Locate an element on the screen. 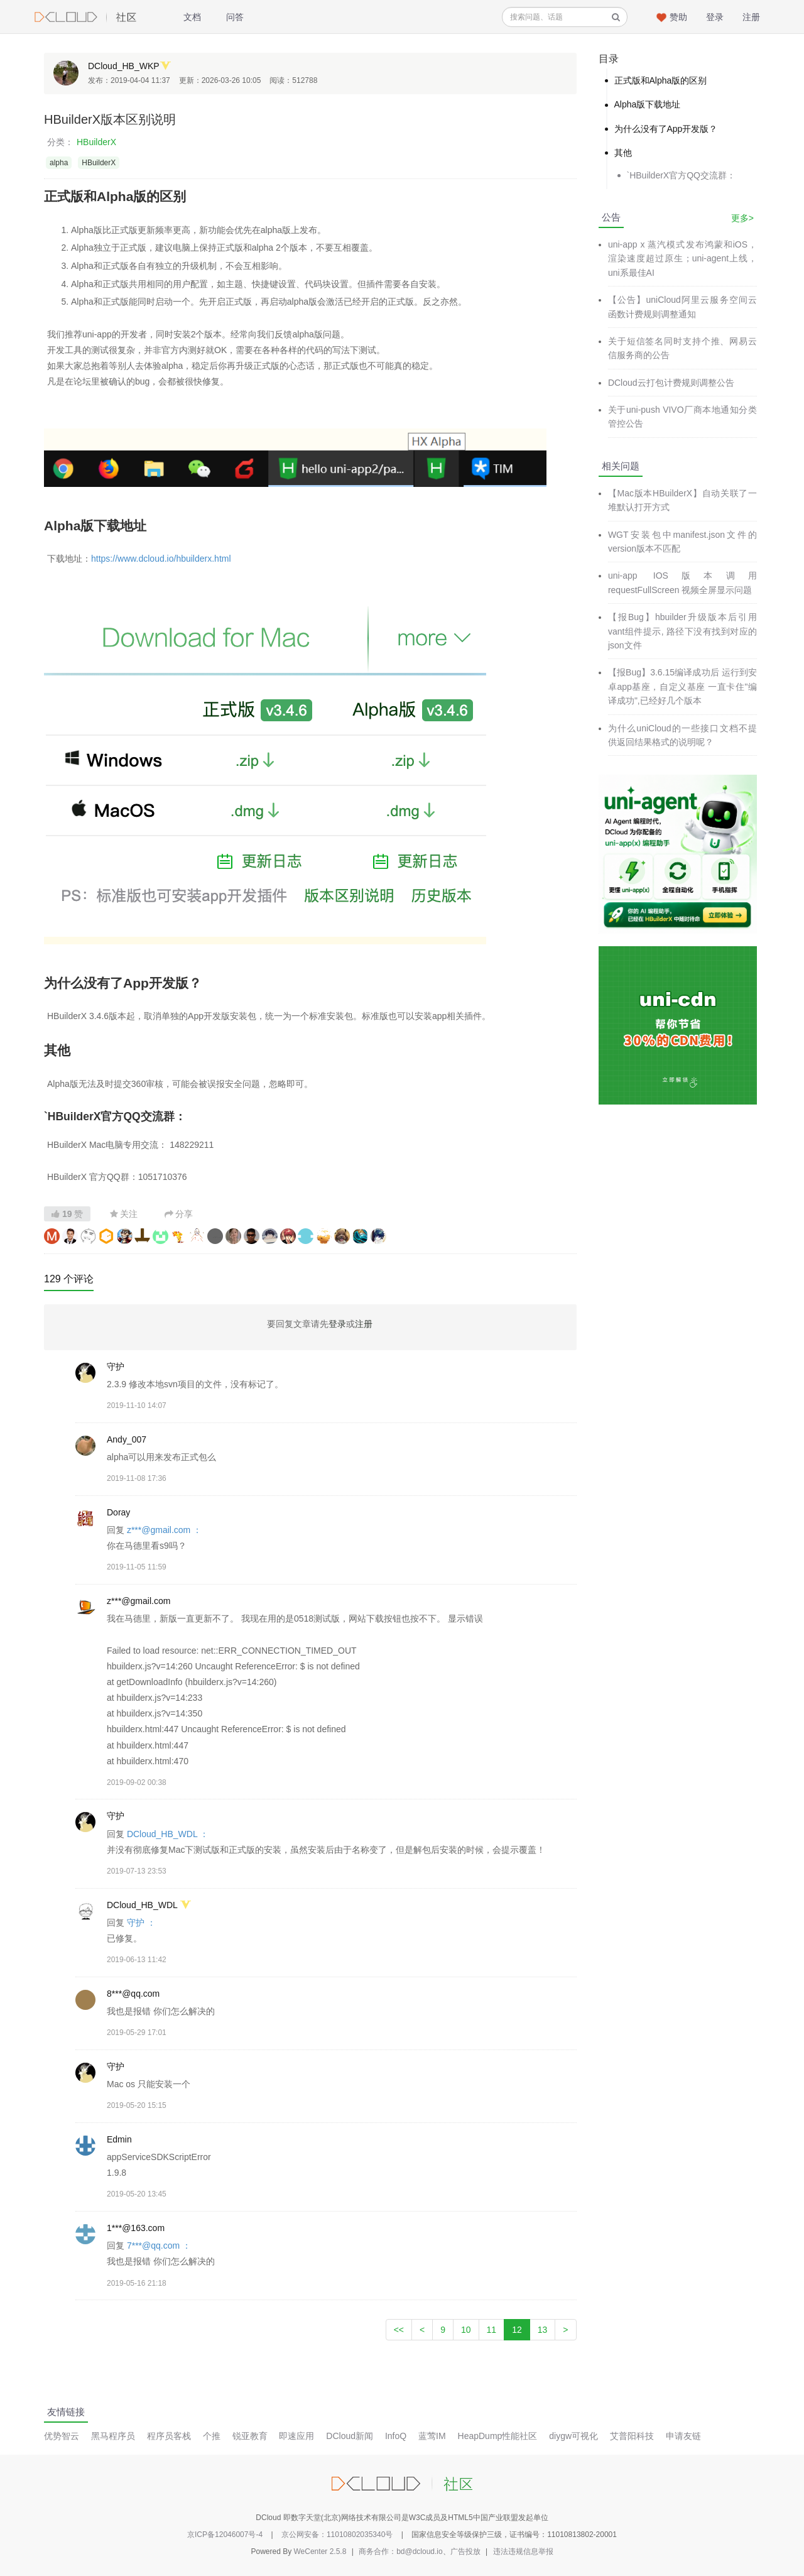 This screenshot has height=2576, width=804. https://www.dcloud.io/hbuilderx.html is located at coordinates (161, 559).